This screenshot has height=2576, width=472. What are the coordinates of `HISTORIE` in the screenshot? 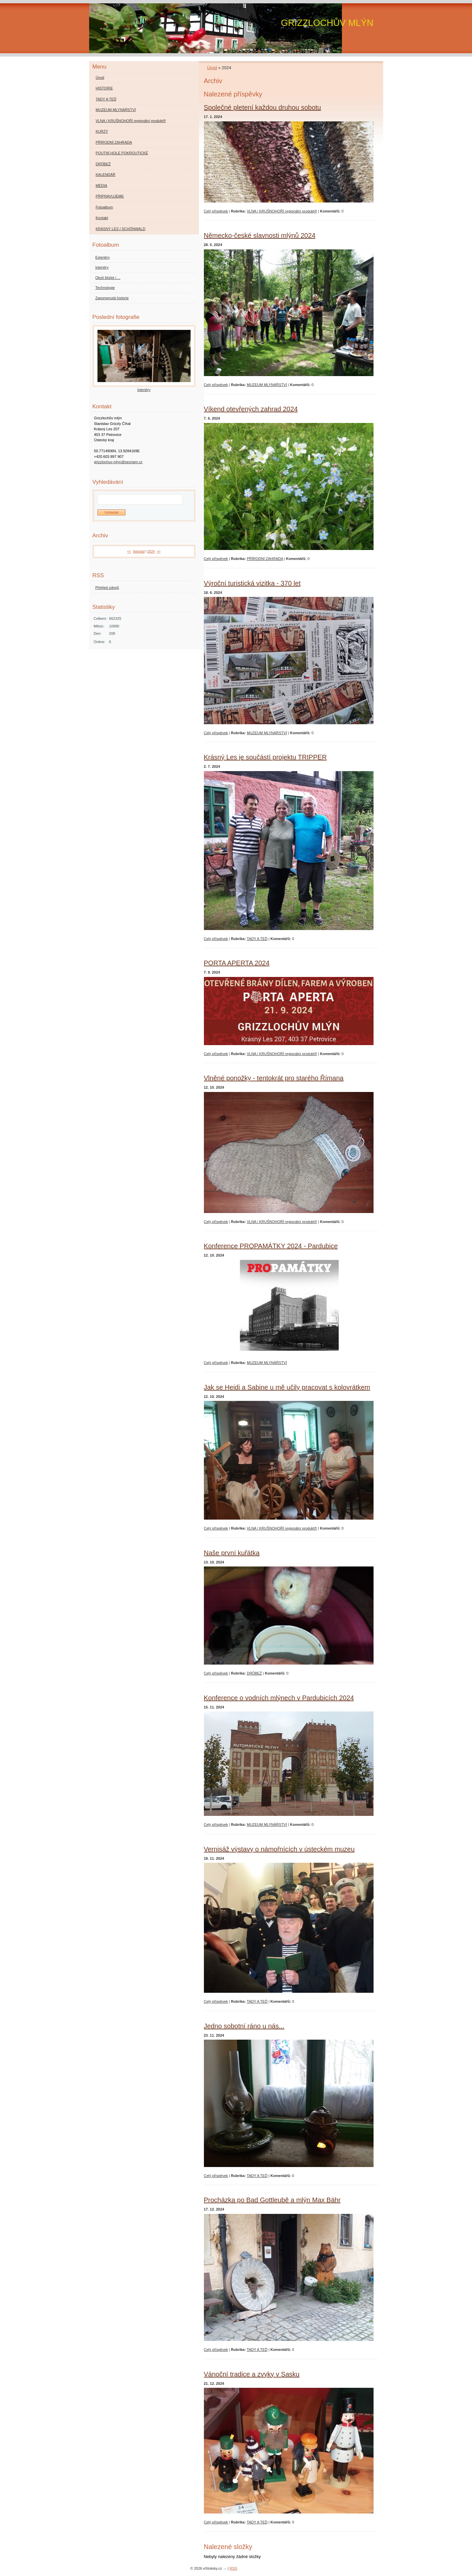 It's located at (104, 88).